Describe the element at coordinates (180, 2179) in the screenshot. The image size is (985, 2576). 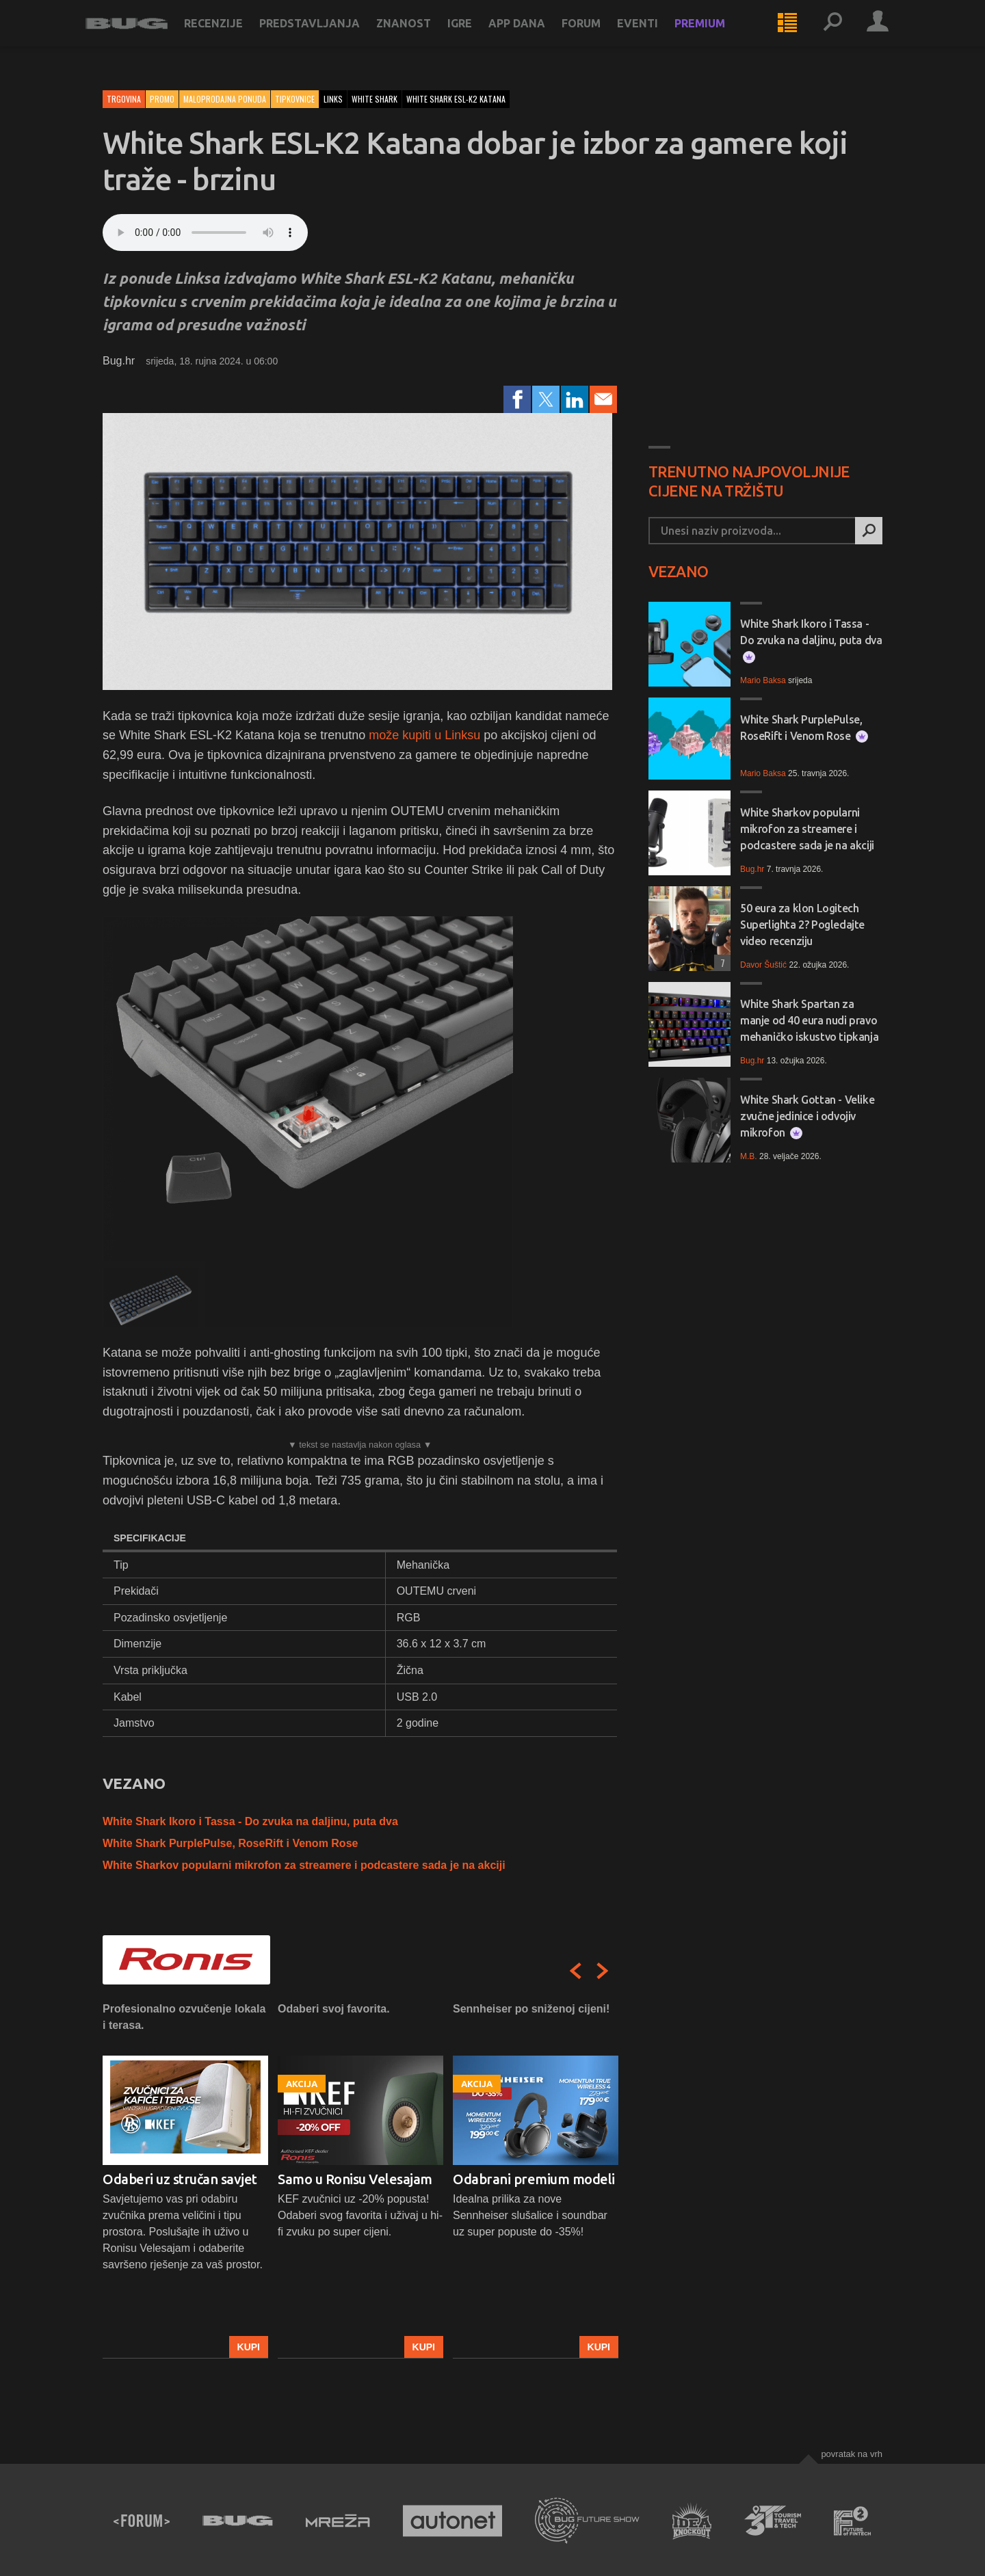
I see `Odaberi uz stručan savjet` at that location.